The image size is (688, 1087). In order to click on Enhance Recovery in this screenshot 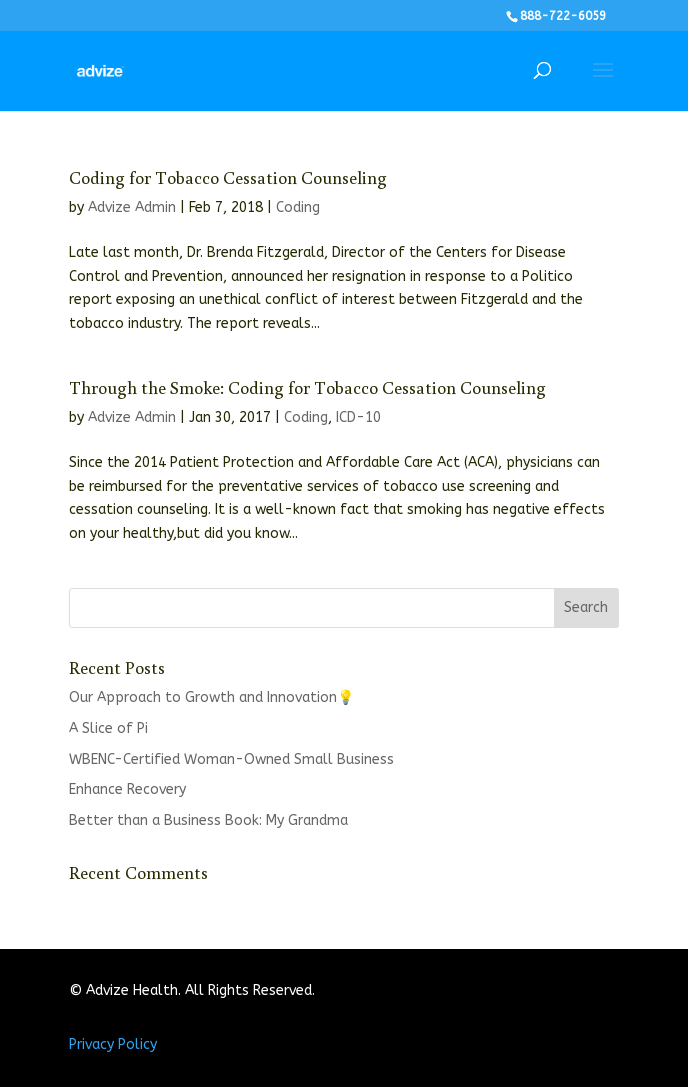, I will do `click(127, 789)`.